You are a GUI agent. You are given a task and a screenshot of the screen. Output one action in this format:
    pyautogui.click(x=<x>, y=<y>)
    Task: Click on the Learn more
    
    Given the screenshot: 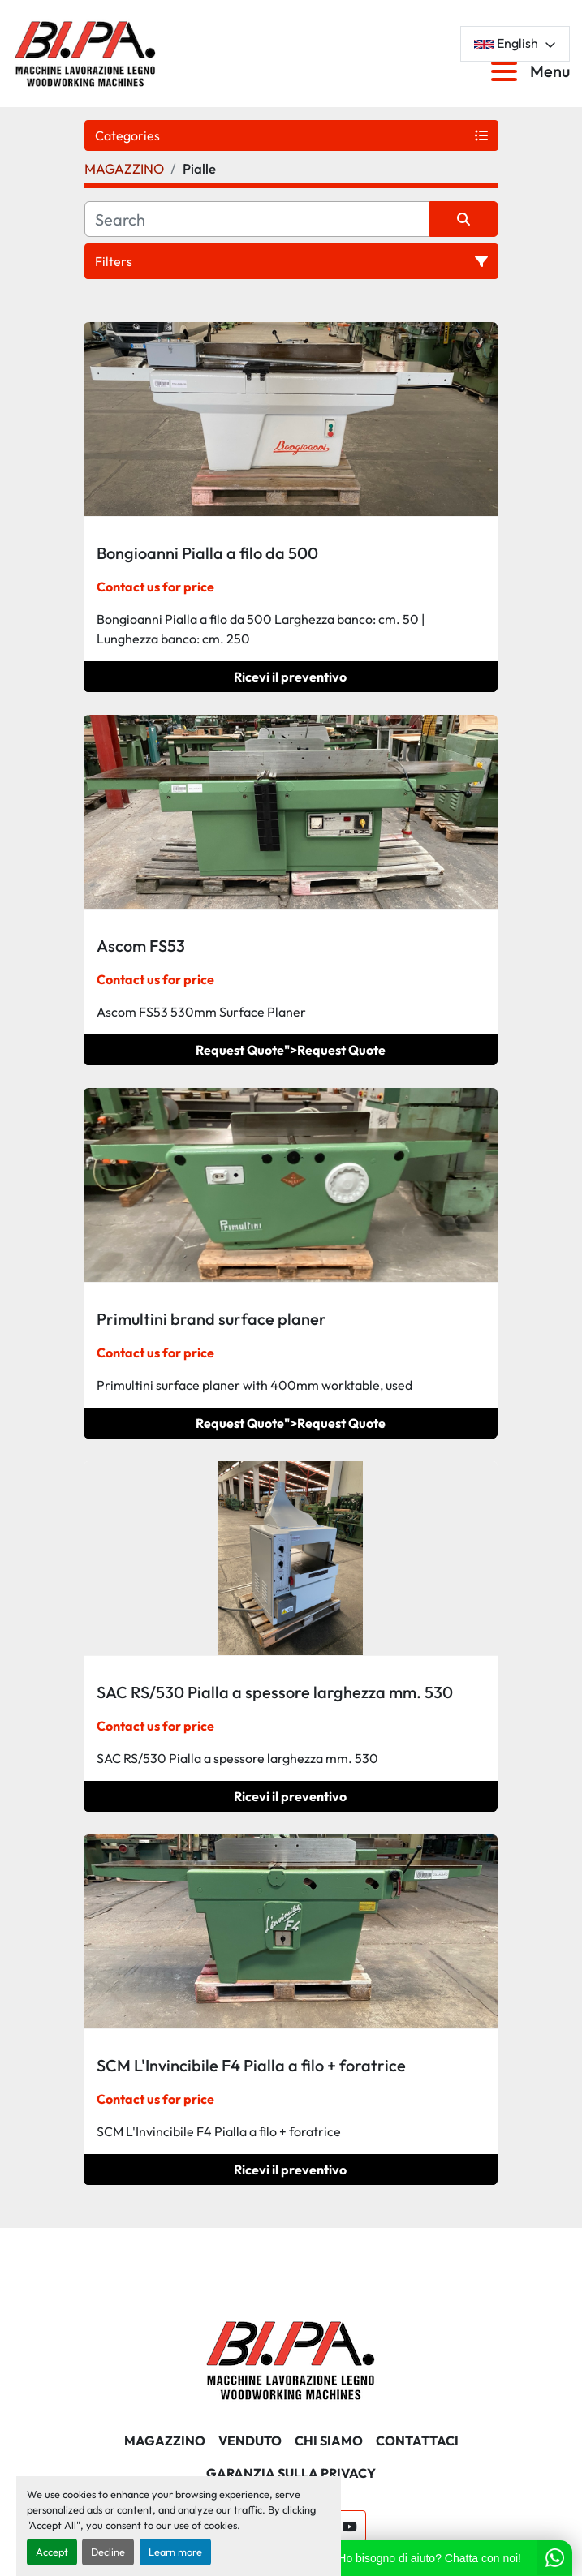 What is the action you would take?
    pyautogui.click(x=175, y=2551)
    